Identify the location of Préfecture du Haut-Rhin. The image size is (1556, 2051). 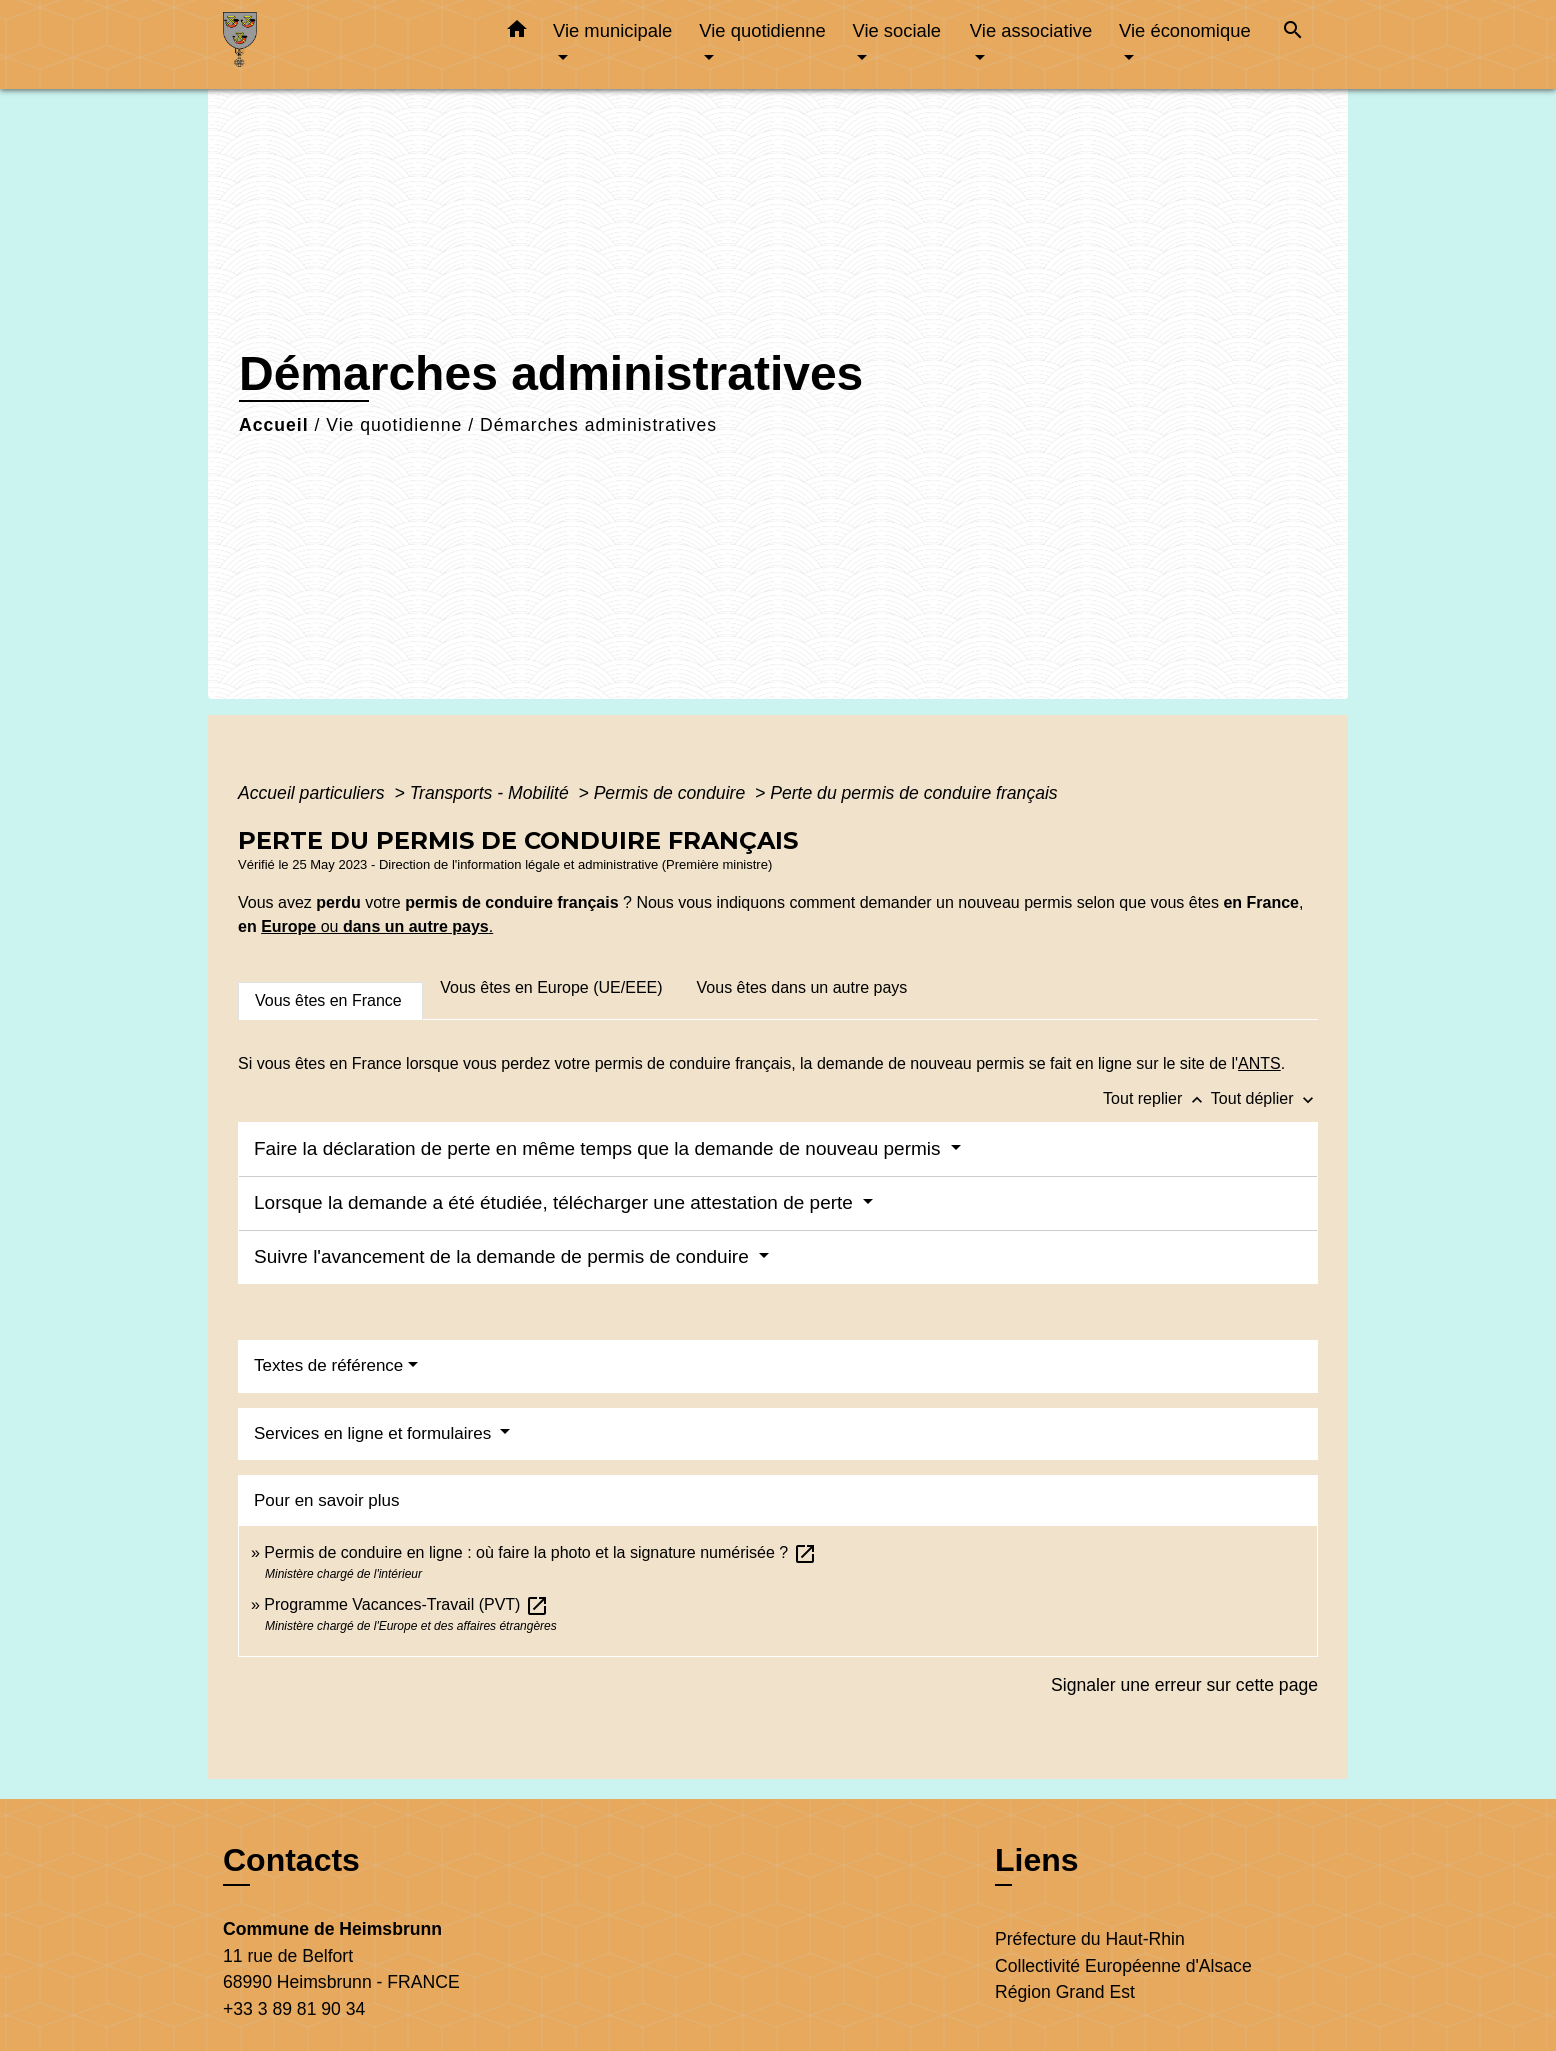
(1090, 1939).